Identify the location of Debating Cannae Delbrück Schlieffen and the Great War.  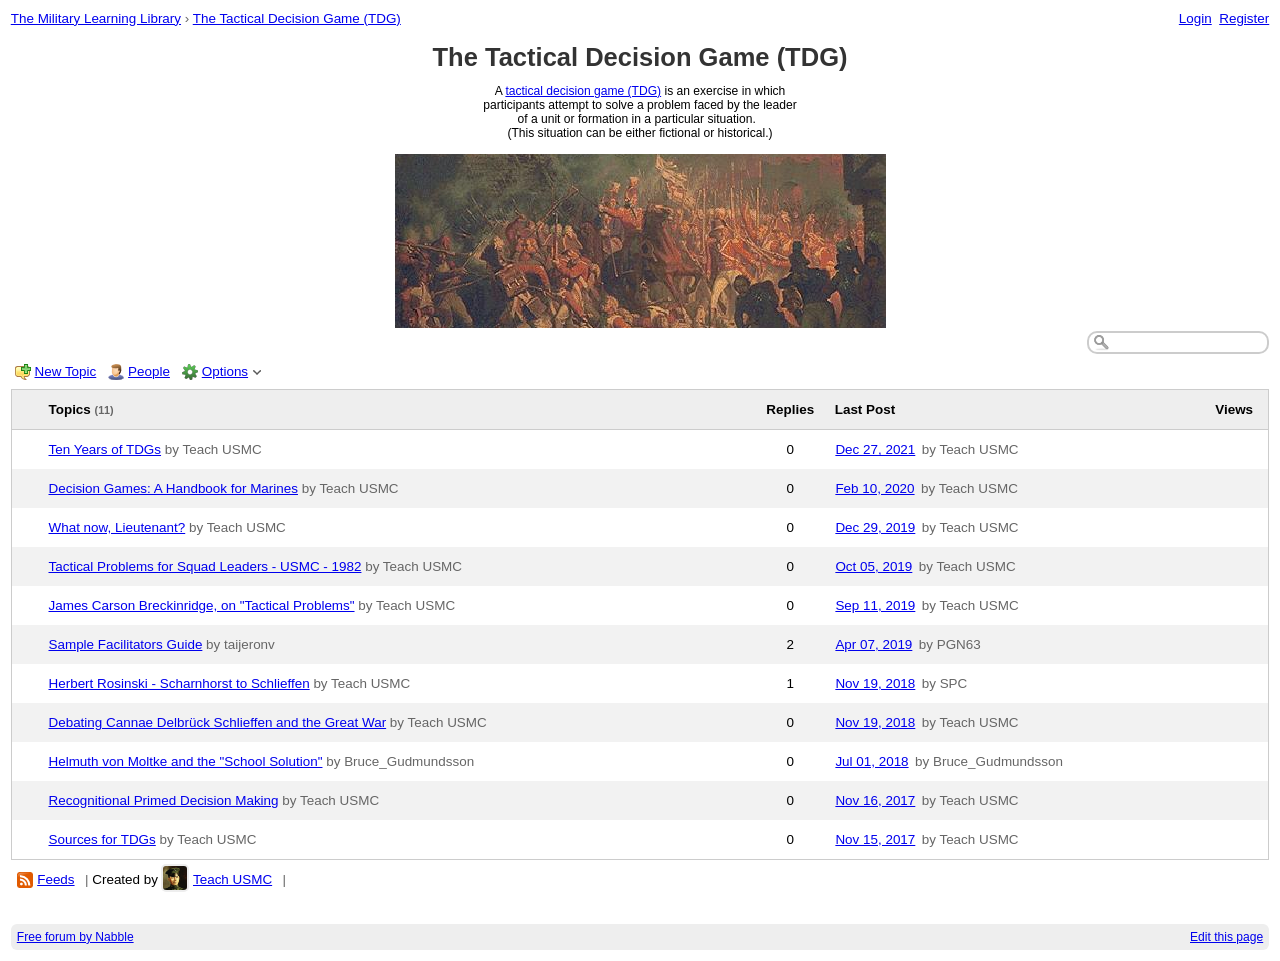
(218, 722).